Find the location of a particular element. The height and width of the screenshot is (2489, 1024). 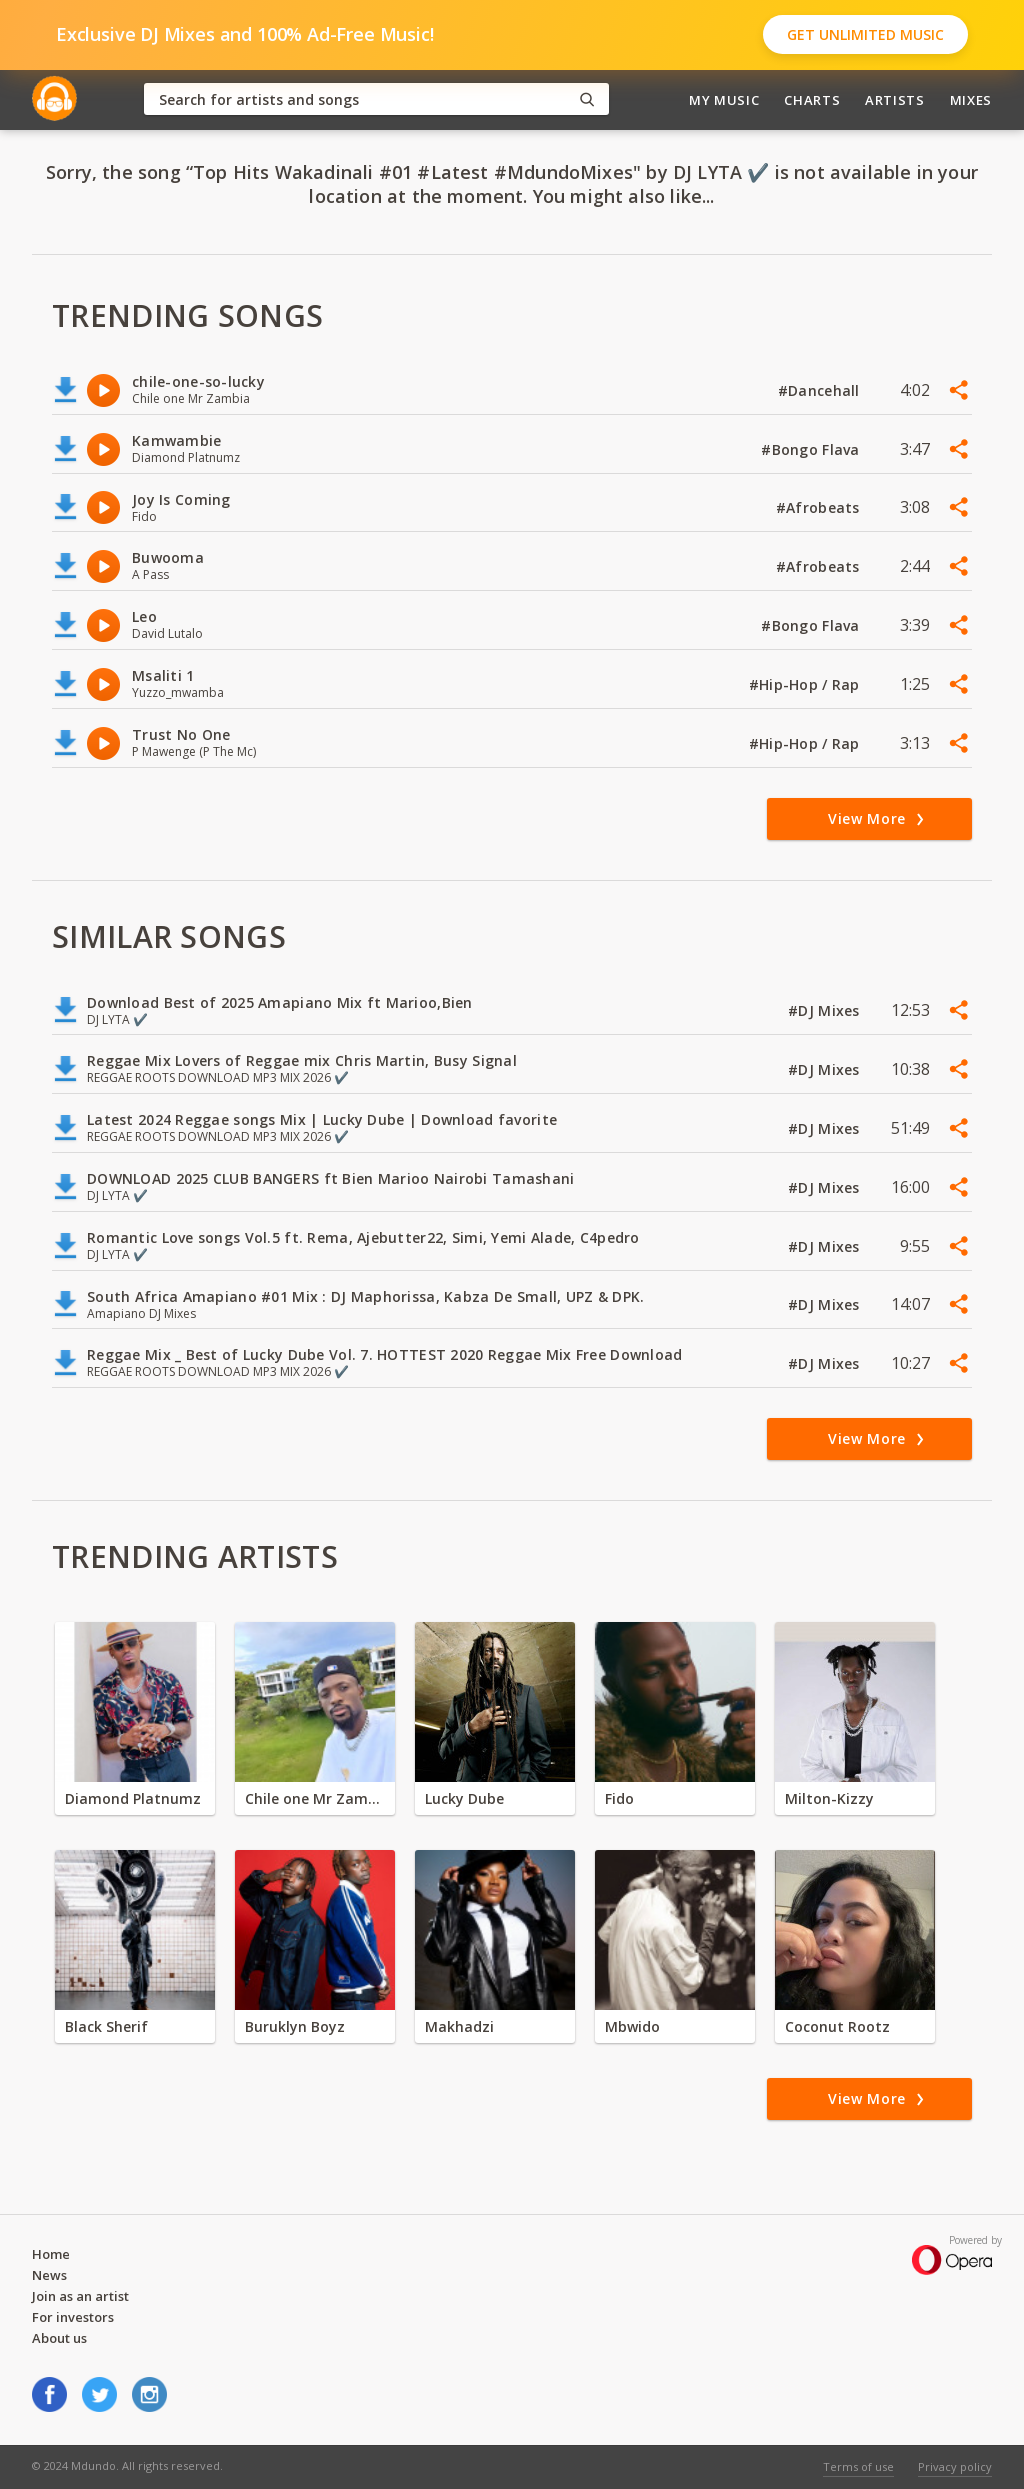

Buruklyn Boyz is located at coordinates (295, 2026).